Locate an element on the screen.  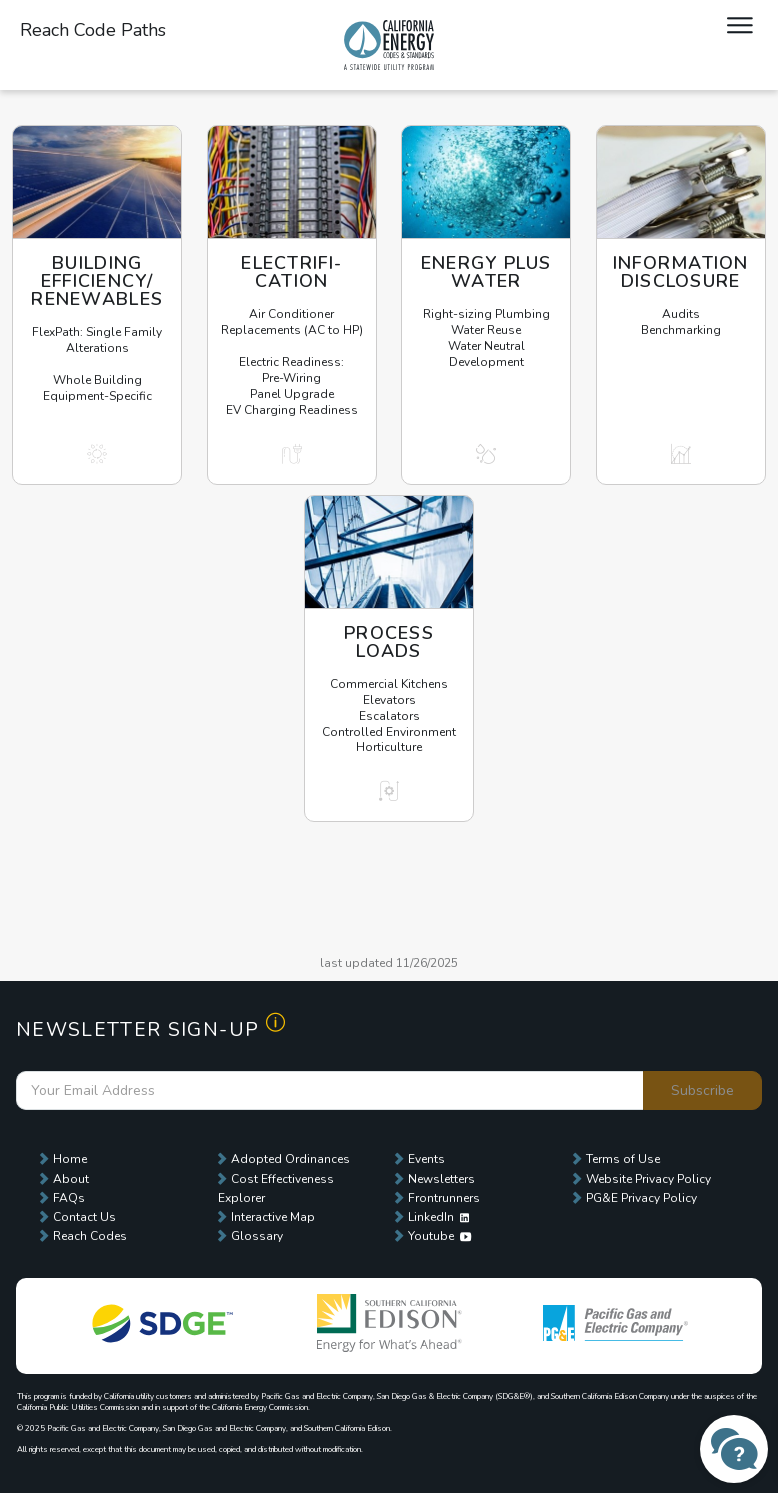
About is located at coordinates (71, 1179).